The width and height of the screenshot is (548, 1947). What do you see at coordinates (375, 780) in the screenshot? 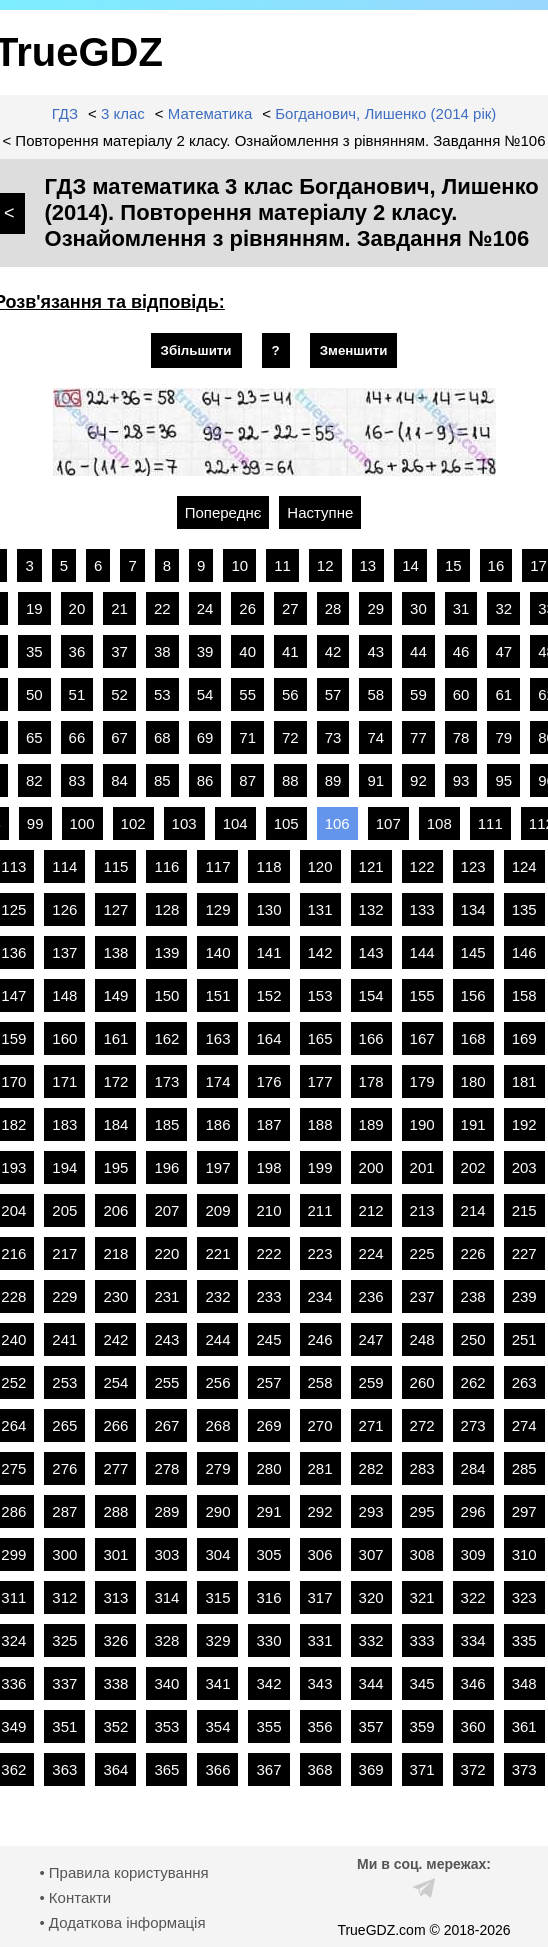
I see `91` at bounding box center [375, 780].